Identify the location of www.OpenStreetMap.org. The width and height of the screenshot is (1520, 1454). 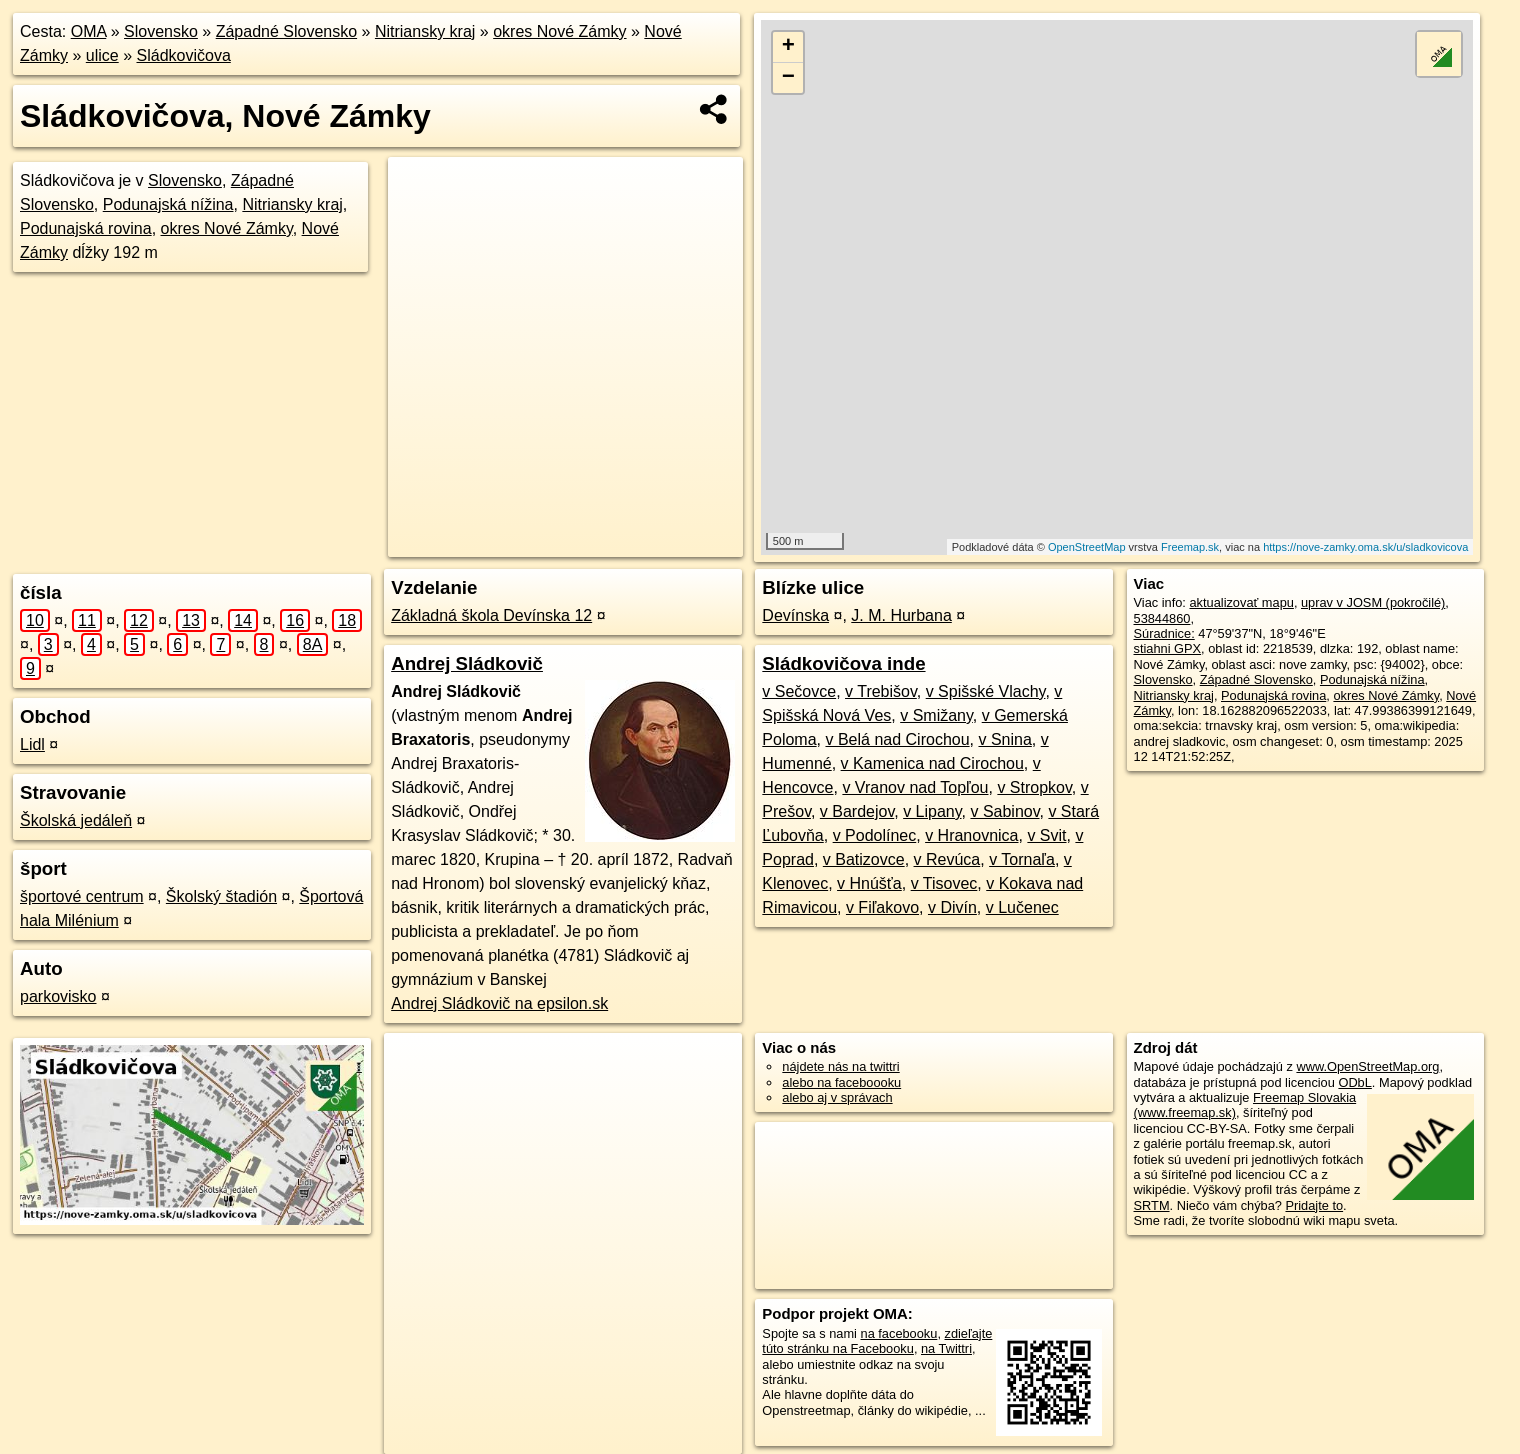
(1367, 1066).